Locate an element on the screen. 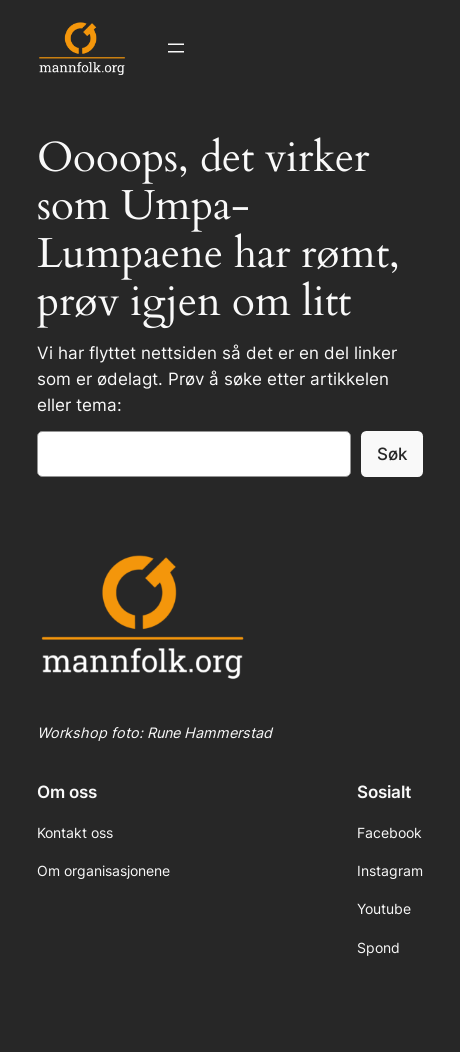 The image size is (460, 1052). [Åpne meny] is located at coordinates (176, 48).